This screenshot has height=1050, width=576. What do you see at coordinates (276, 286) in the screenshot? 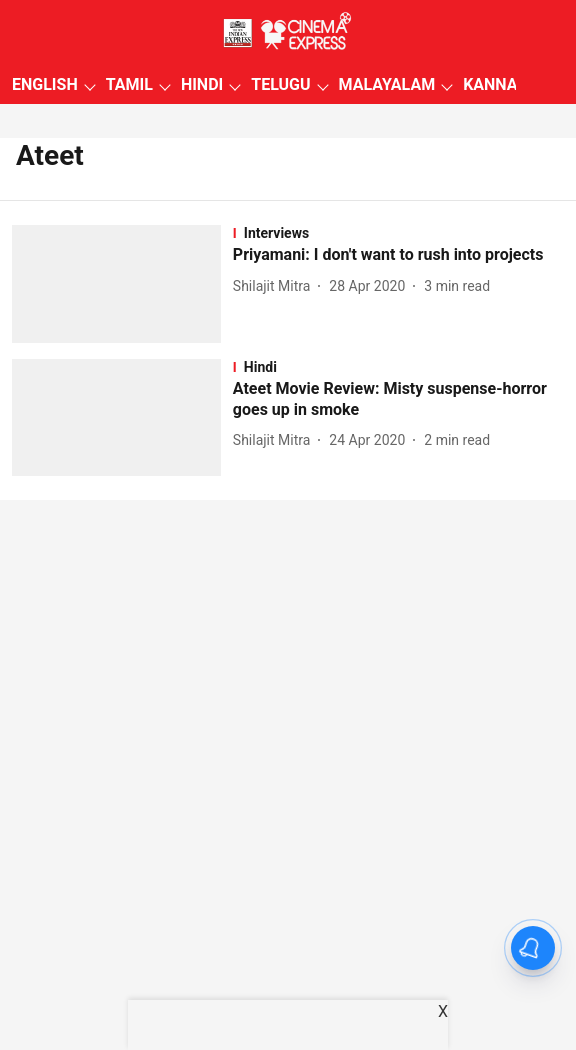
I see `[author-name]` at bounding box center [276, 286].